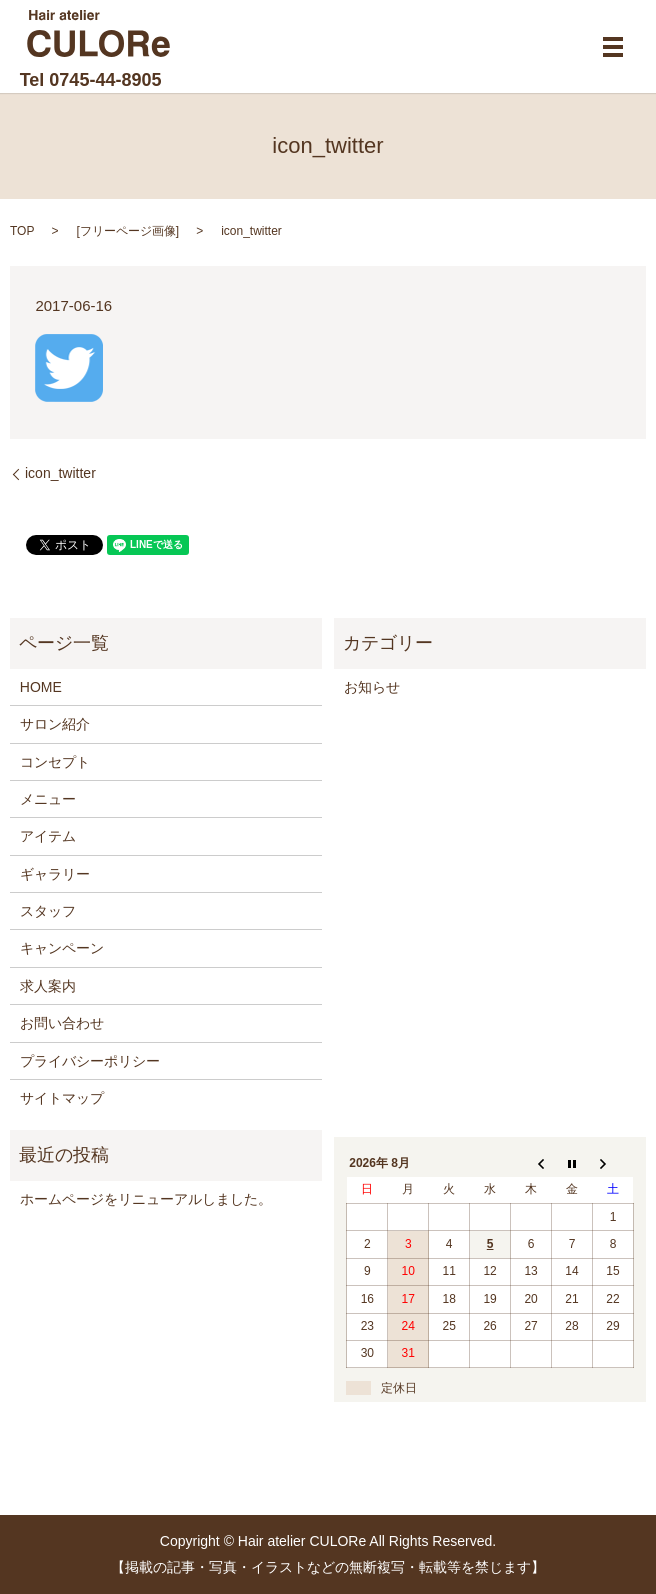  What do you see at coordinates (60, 473) in the screenshot?
I see `icon_twitter` at bounding box center [60, 473].